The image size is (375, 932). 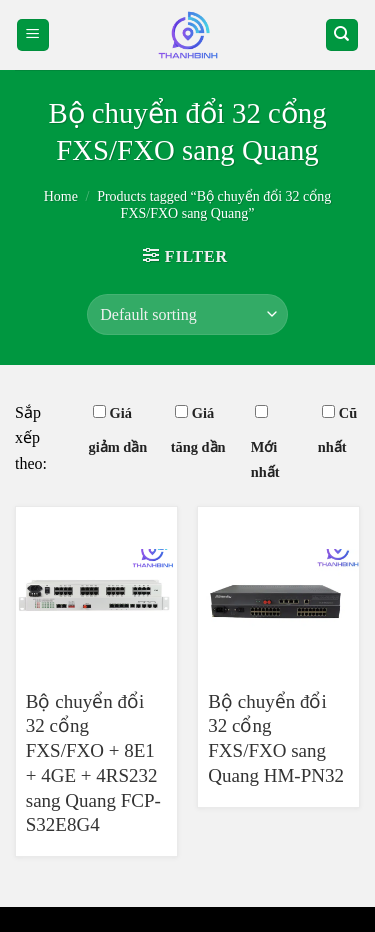 I want to click on Bộ chuyển đổi 32 cổng FXS/FXO + 8E1 + 4GE + 4RS232 sang Quang FCP-S32E8G4, so click(x=93, y=763).